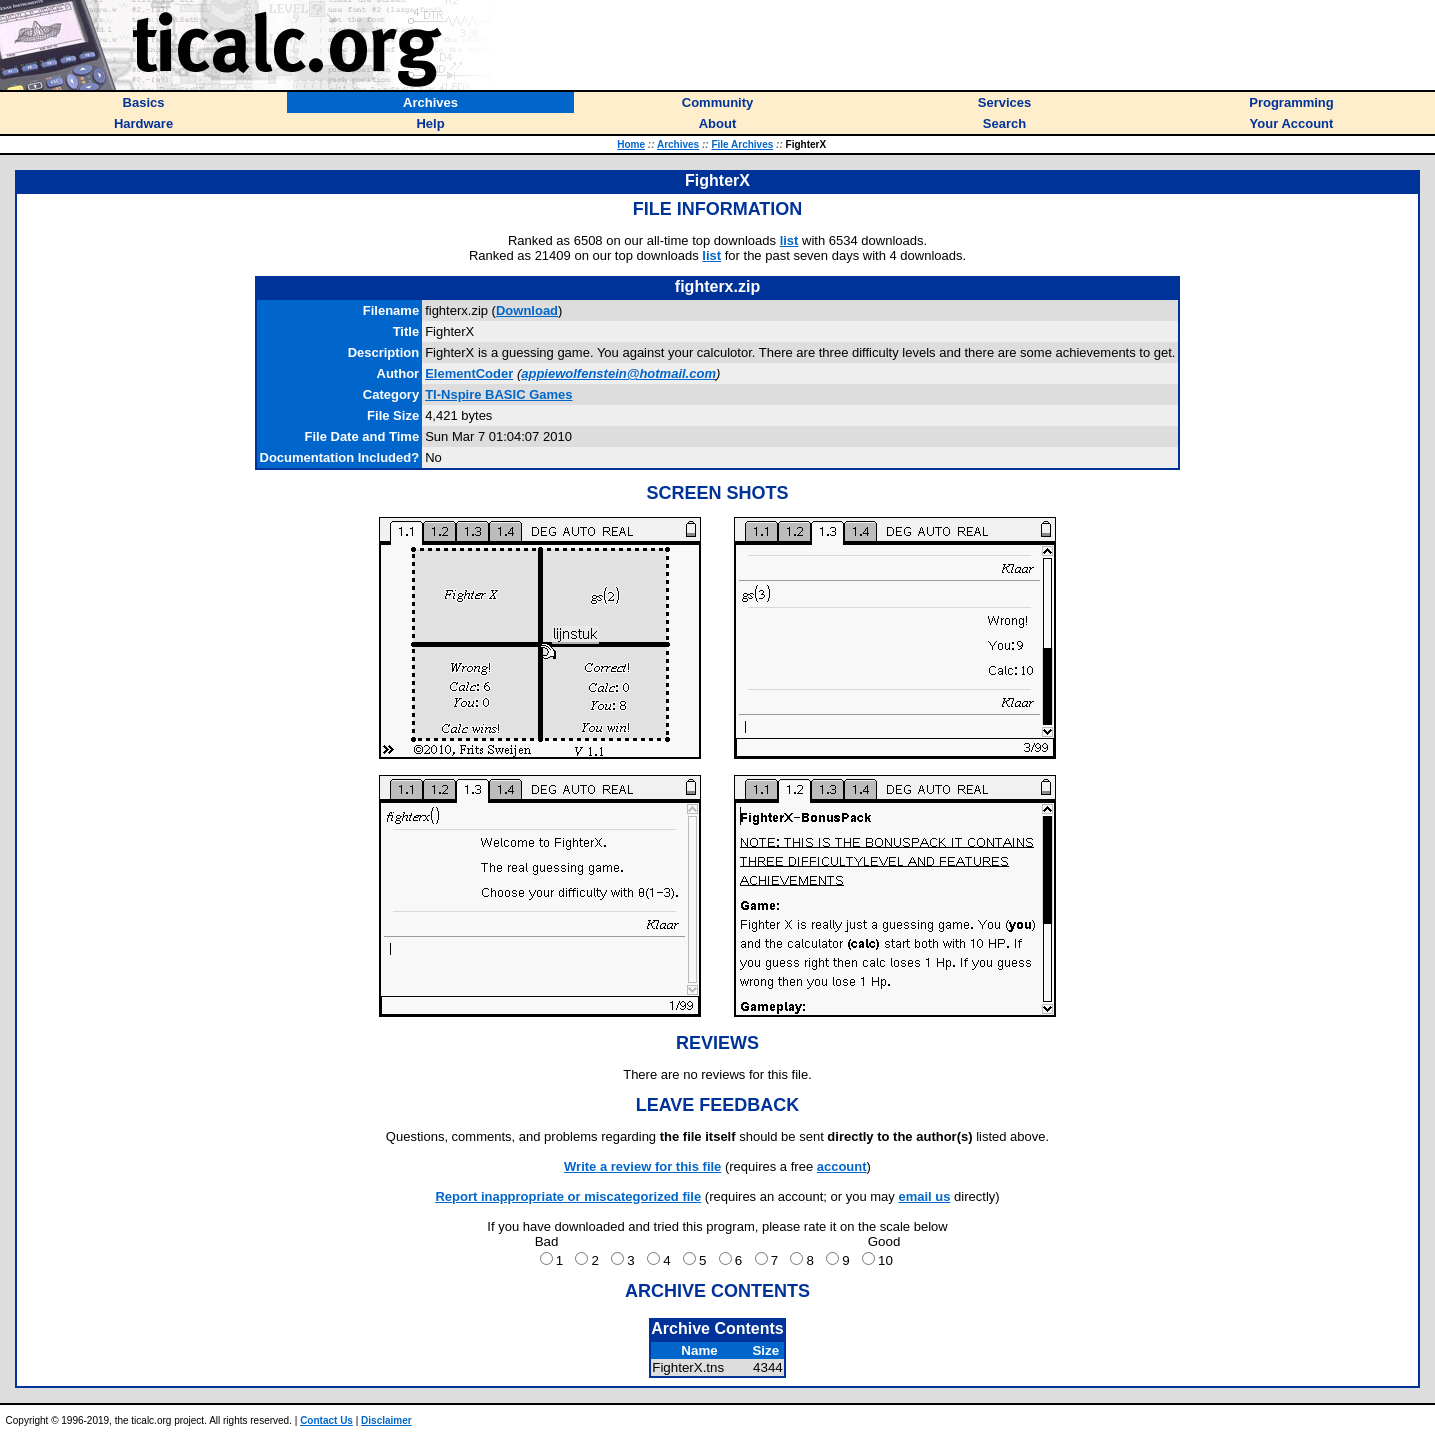 The image size is (1435, 1436). I want to click on appiewolfenstein@hotmail.com, so click(618, 373).